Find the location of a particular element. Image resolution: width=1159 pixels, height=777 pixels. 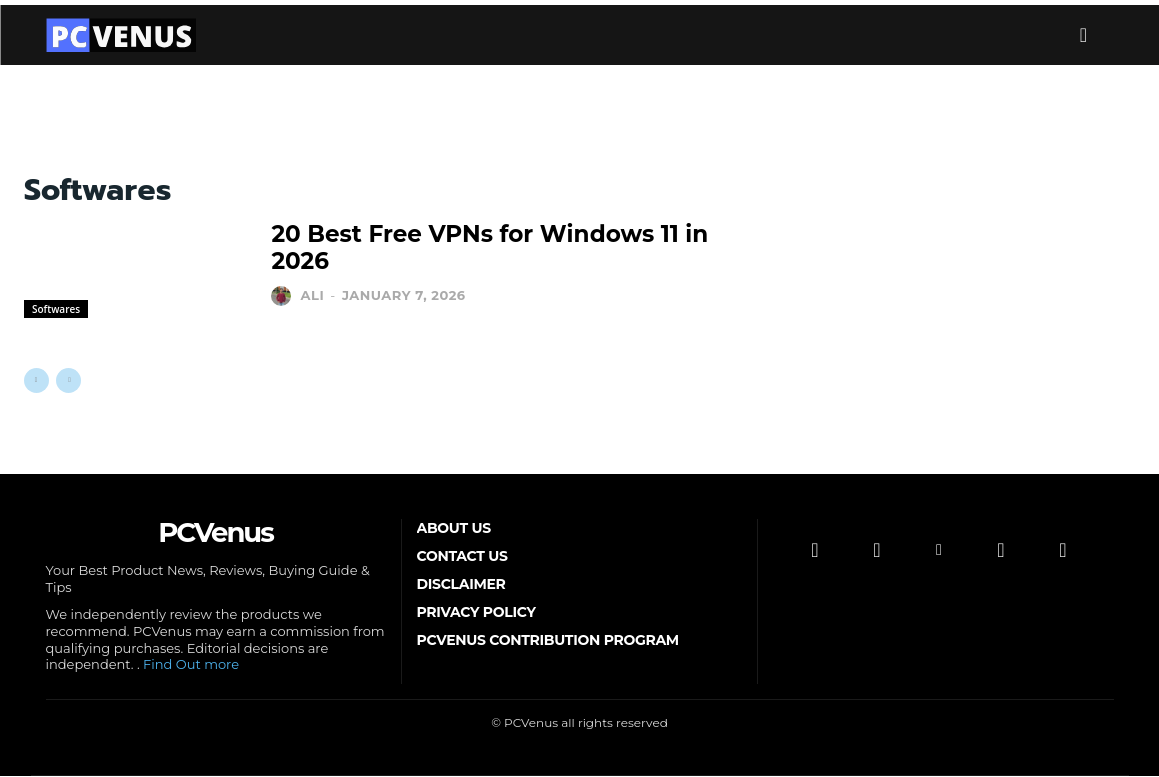

Ali is located at coordinates (313, 279).